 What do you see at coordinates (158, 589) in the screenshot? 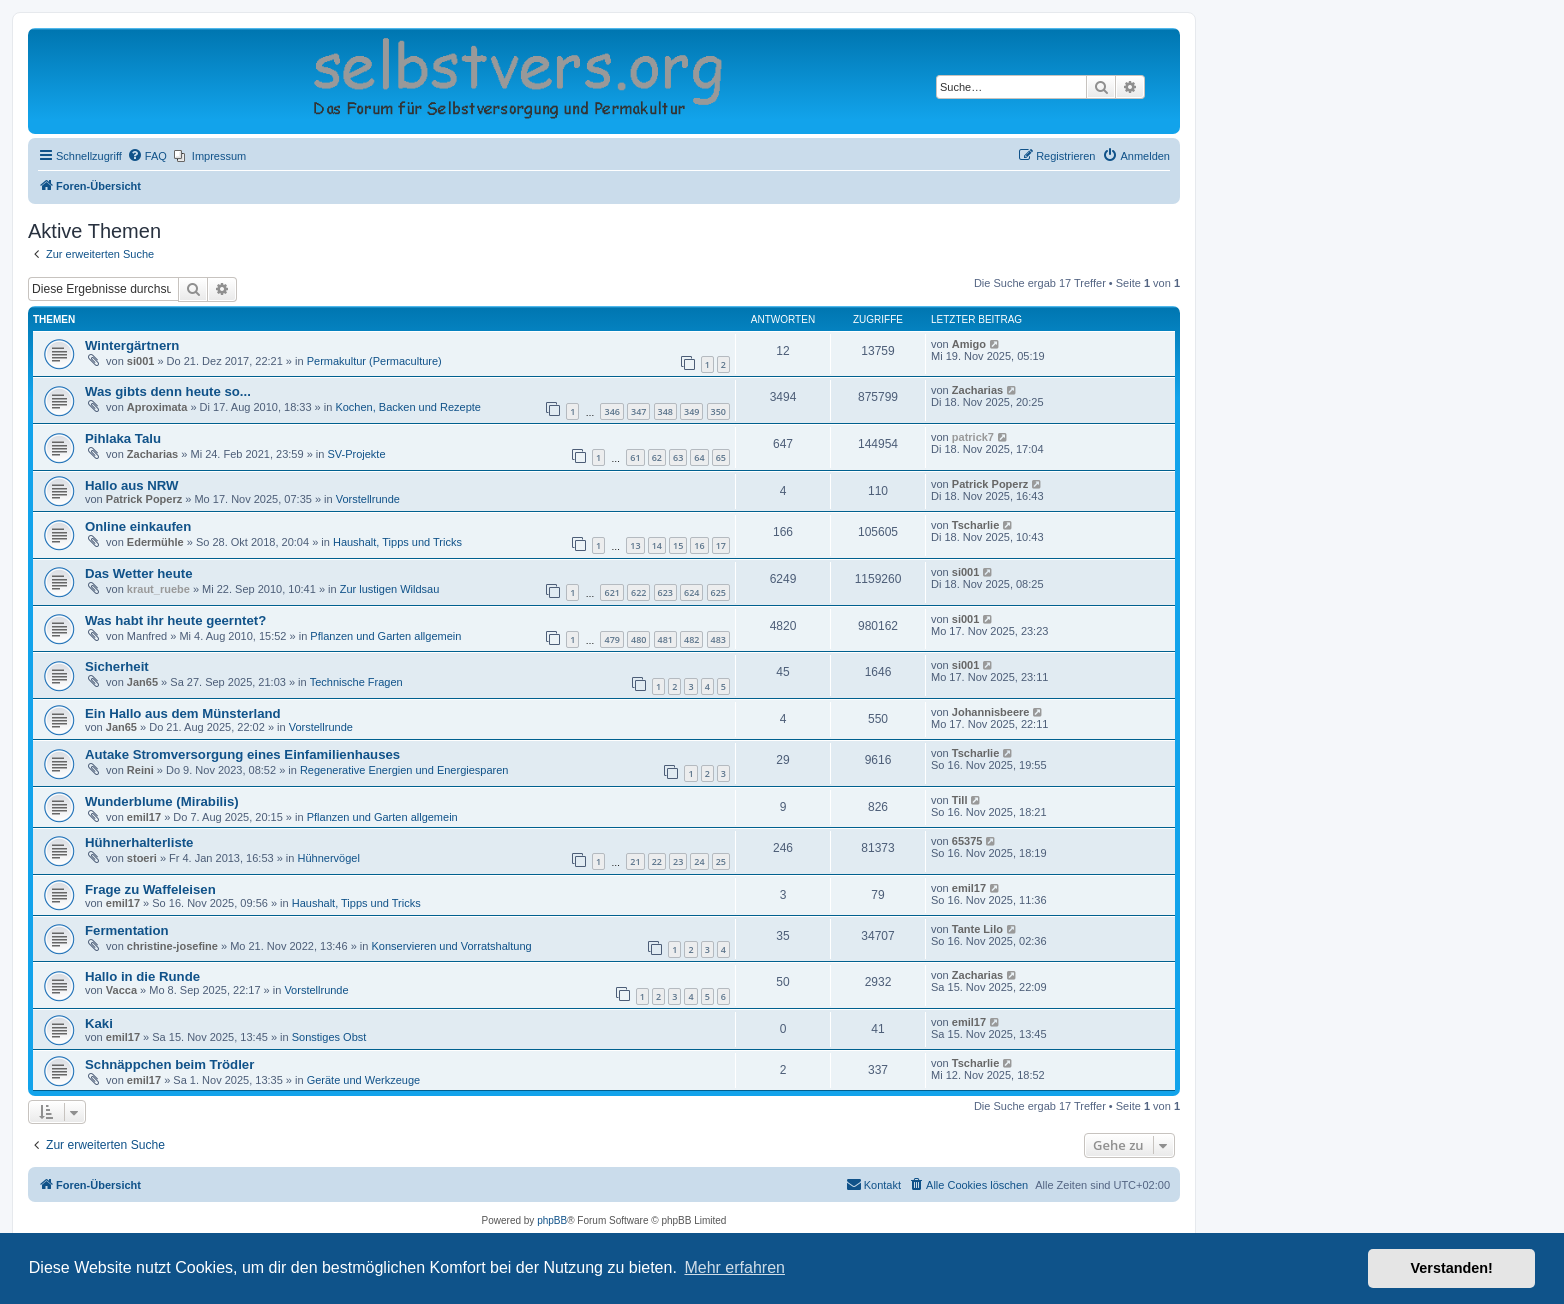
I see `kraut_ruebe` at bounding box center [158, 589].